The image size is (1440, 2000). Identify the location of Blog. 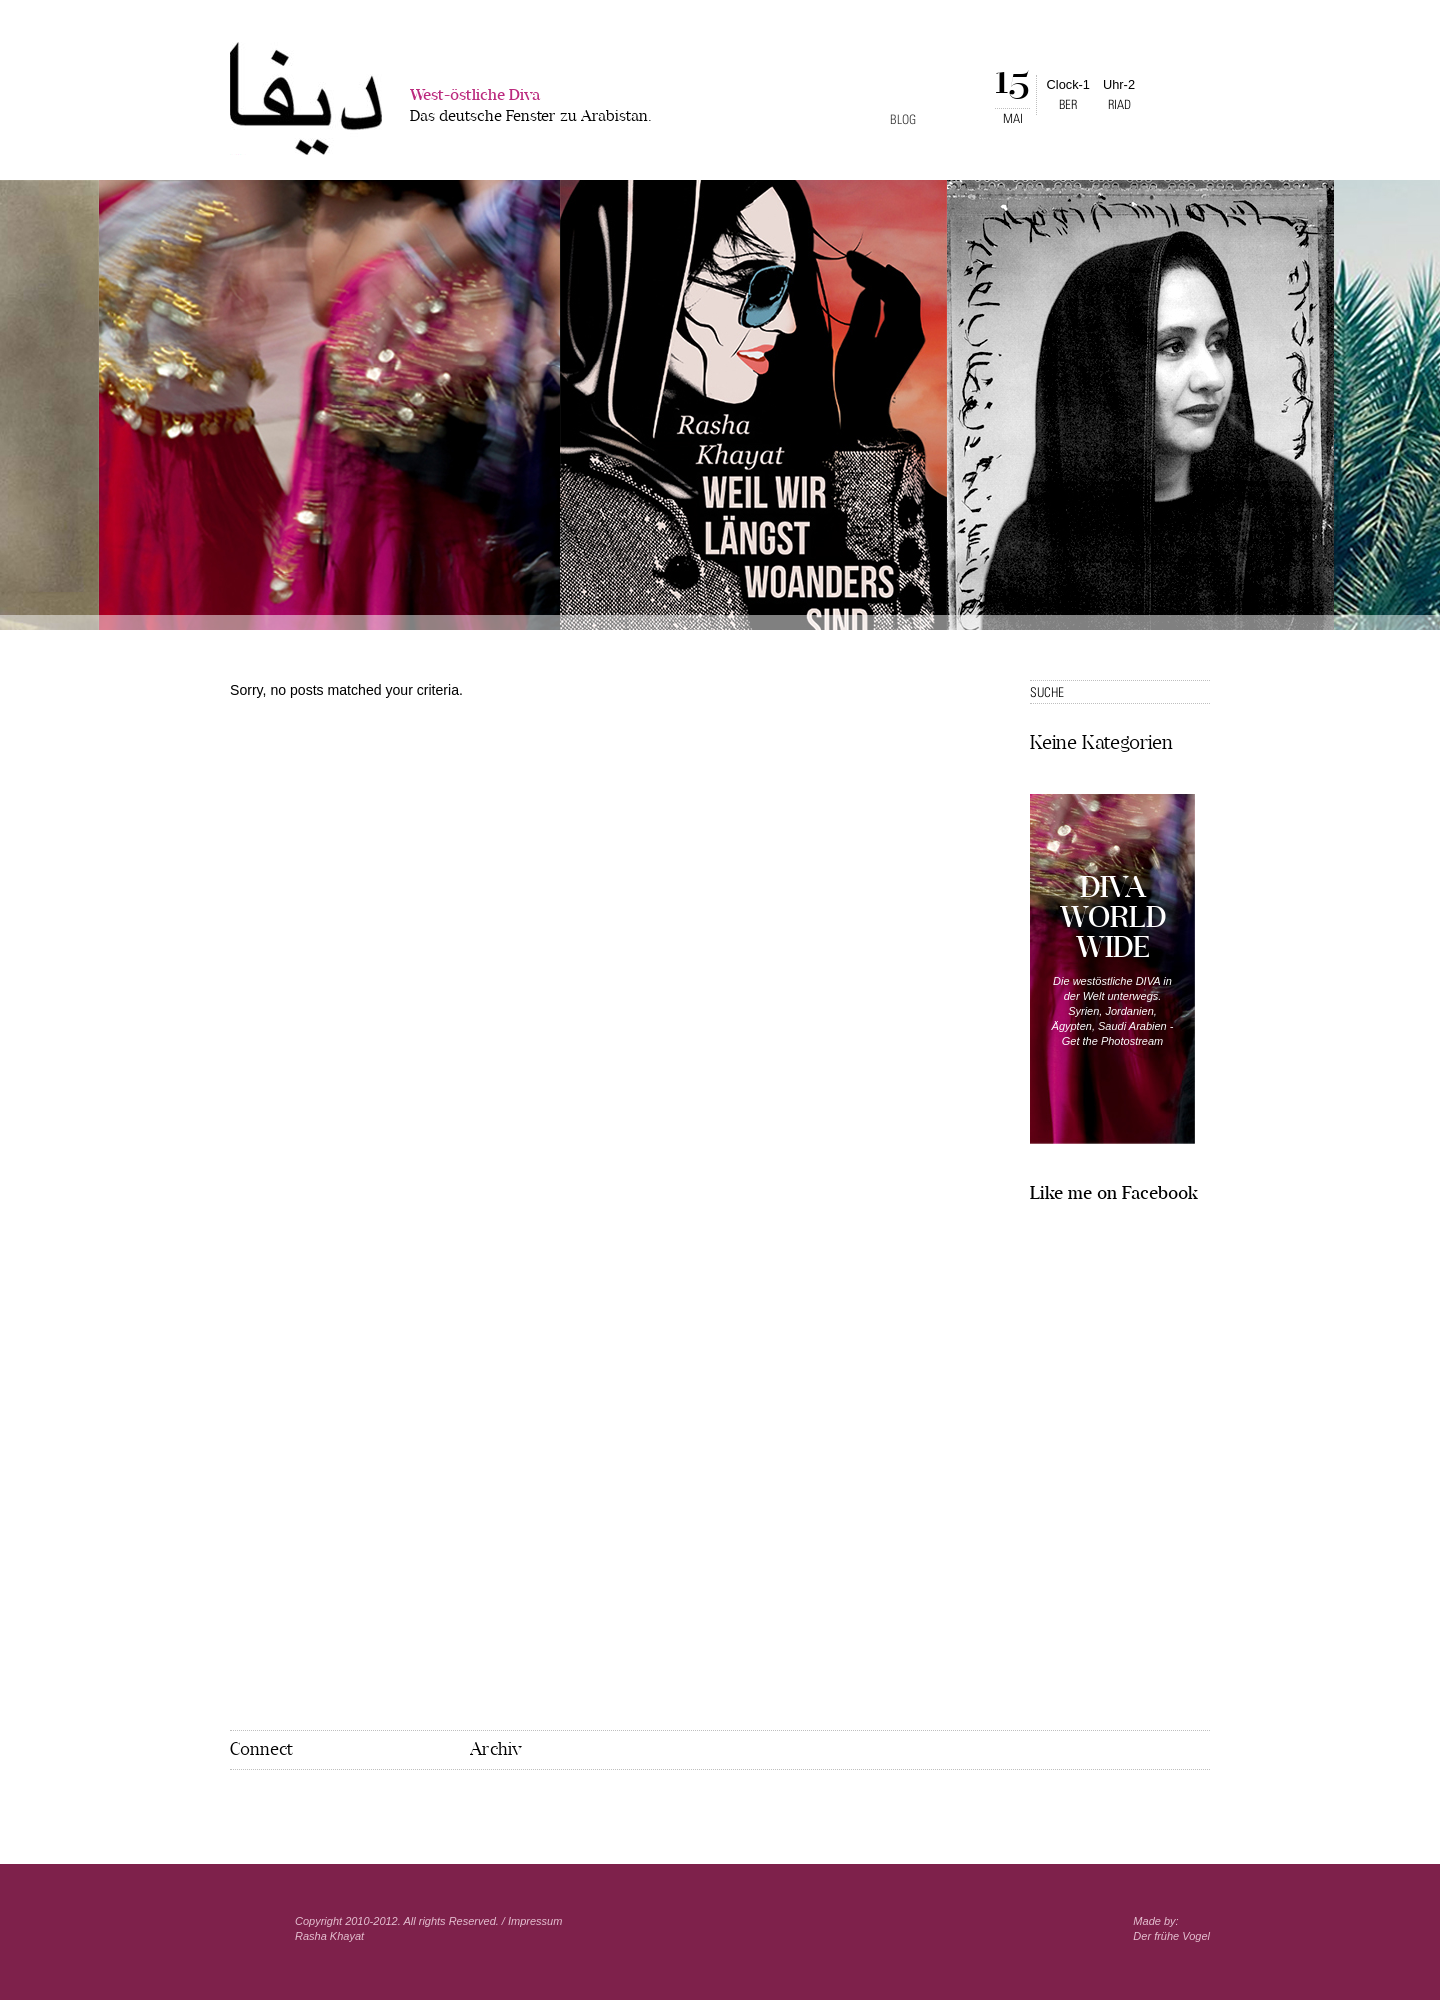
(903, 119).